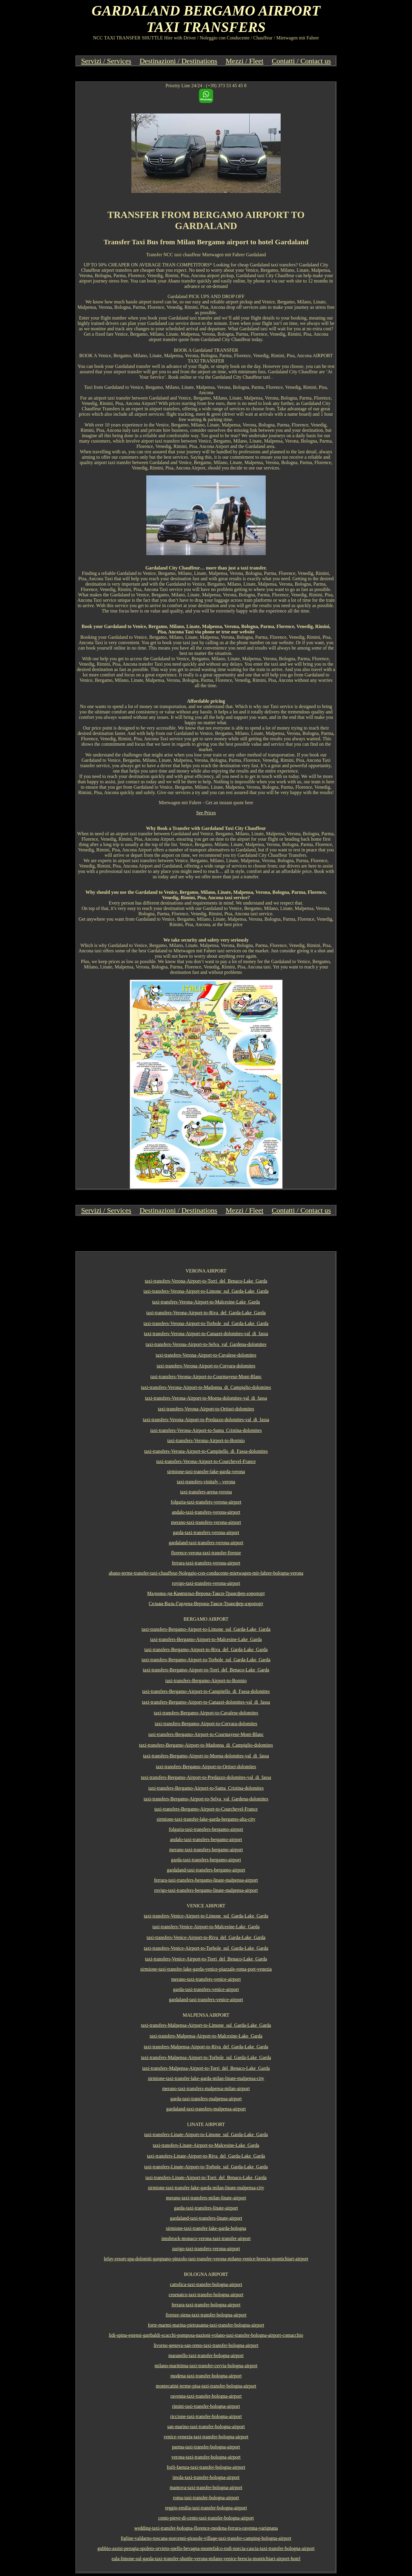 This screenshot has width=412, height=2576. What do you see at coordinates (206, 1734) in the screenshot?
I see `taxi-transfers-Bergamo-Airport-to-Courmayeur-Mont-Blanc` at bounding box center [206, 1734].